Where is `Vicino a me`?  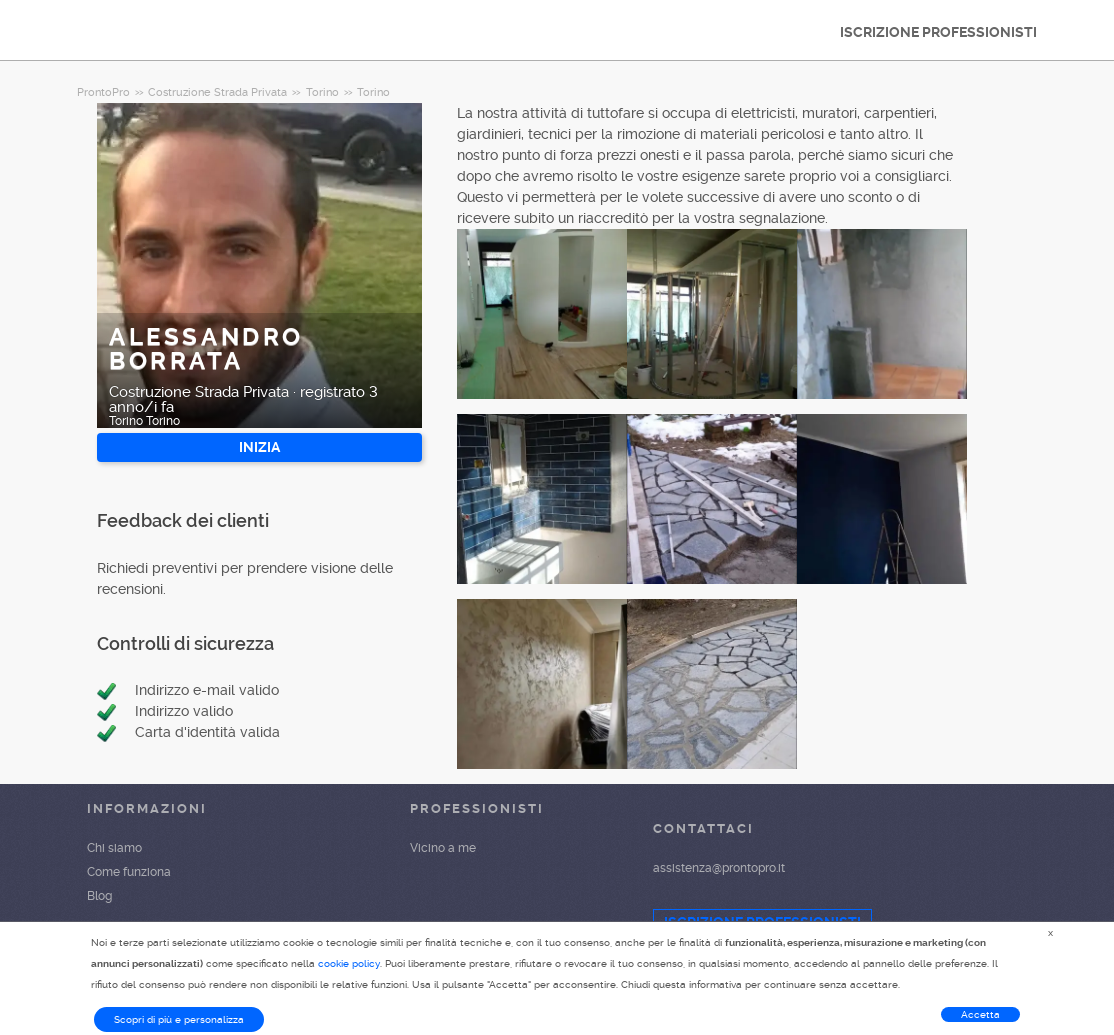
Vicino a me is located at coordinates (443, 848).